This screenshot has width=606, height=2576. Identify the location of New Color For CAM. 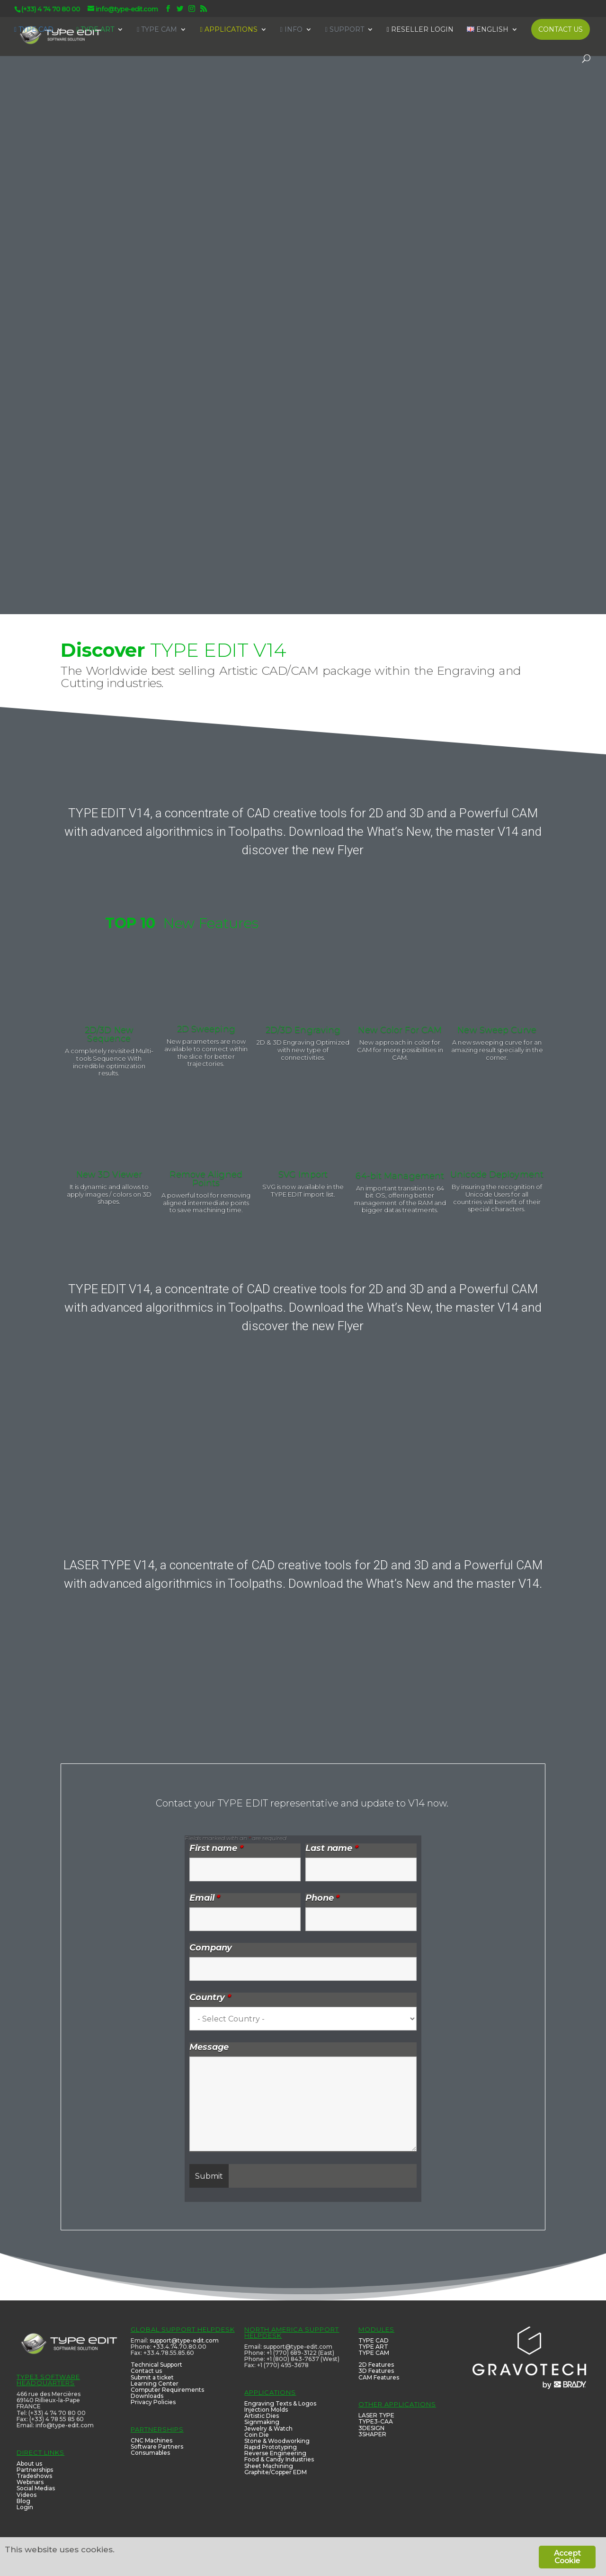
(400, 1030).